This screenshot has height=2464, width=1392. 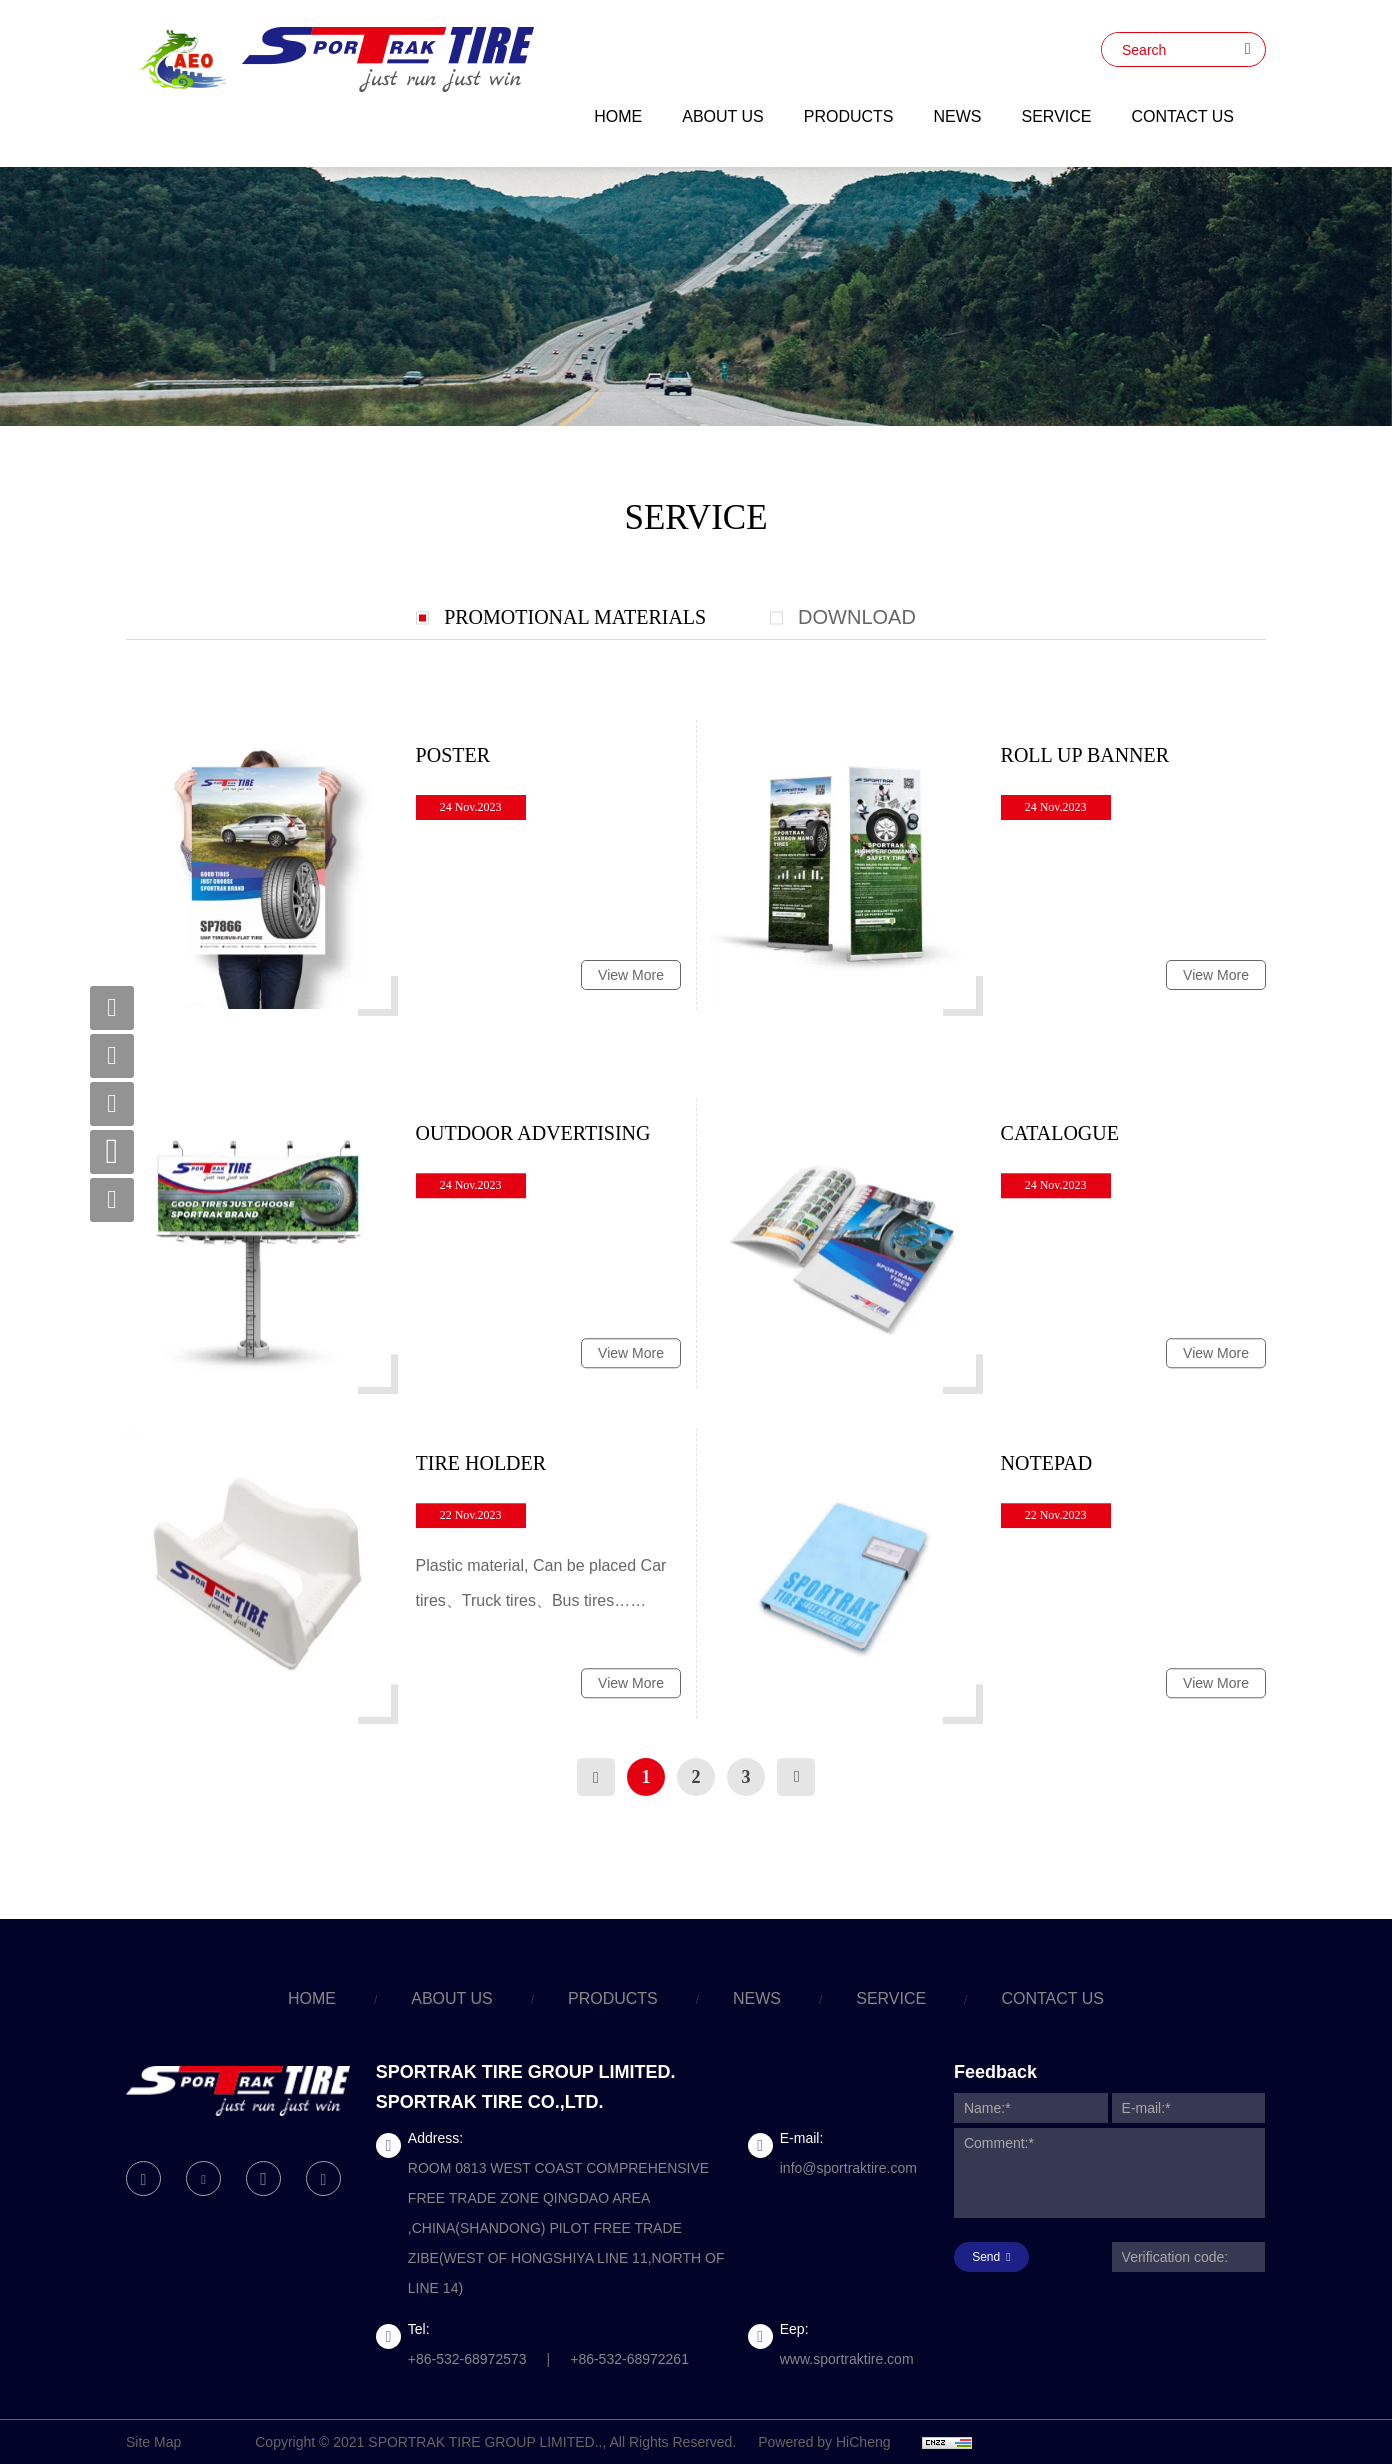 What do you see at coordinates (1057, 116) in the screenshot?
I see `SERVICE` at bounding box center [1057, 116].